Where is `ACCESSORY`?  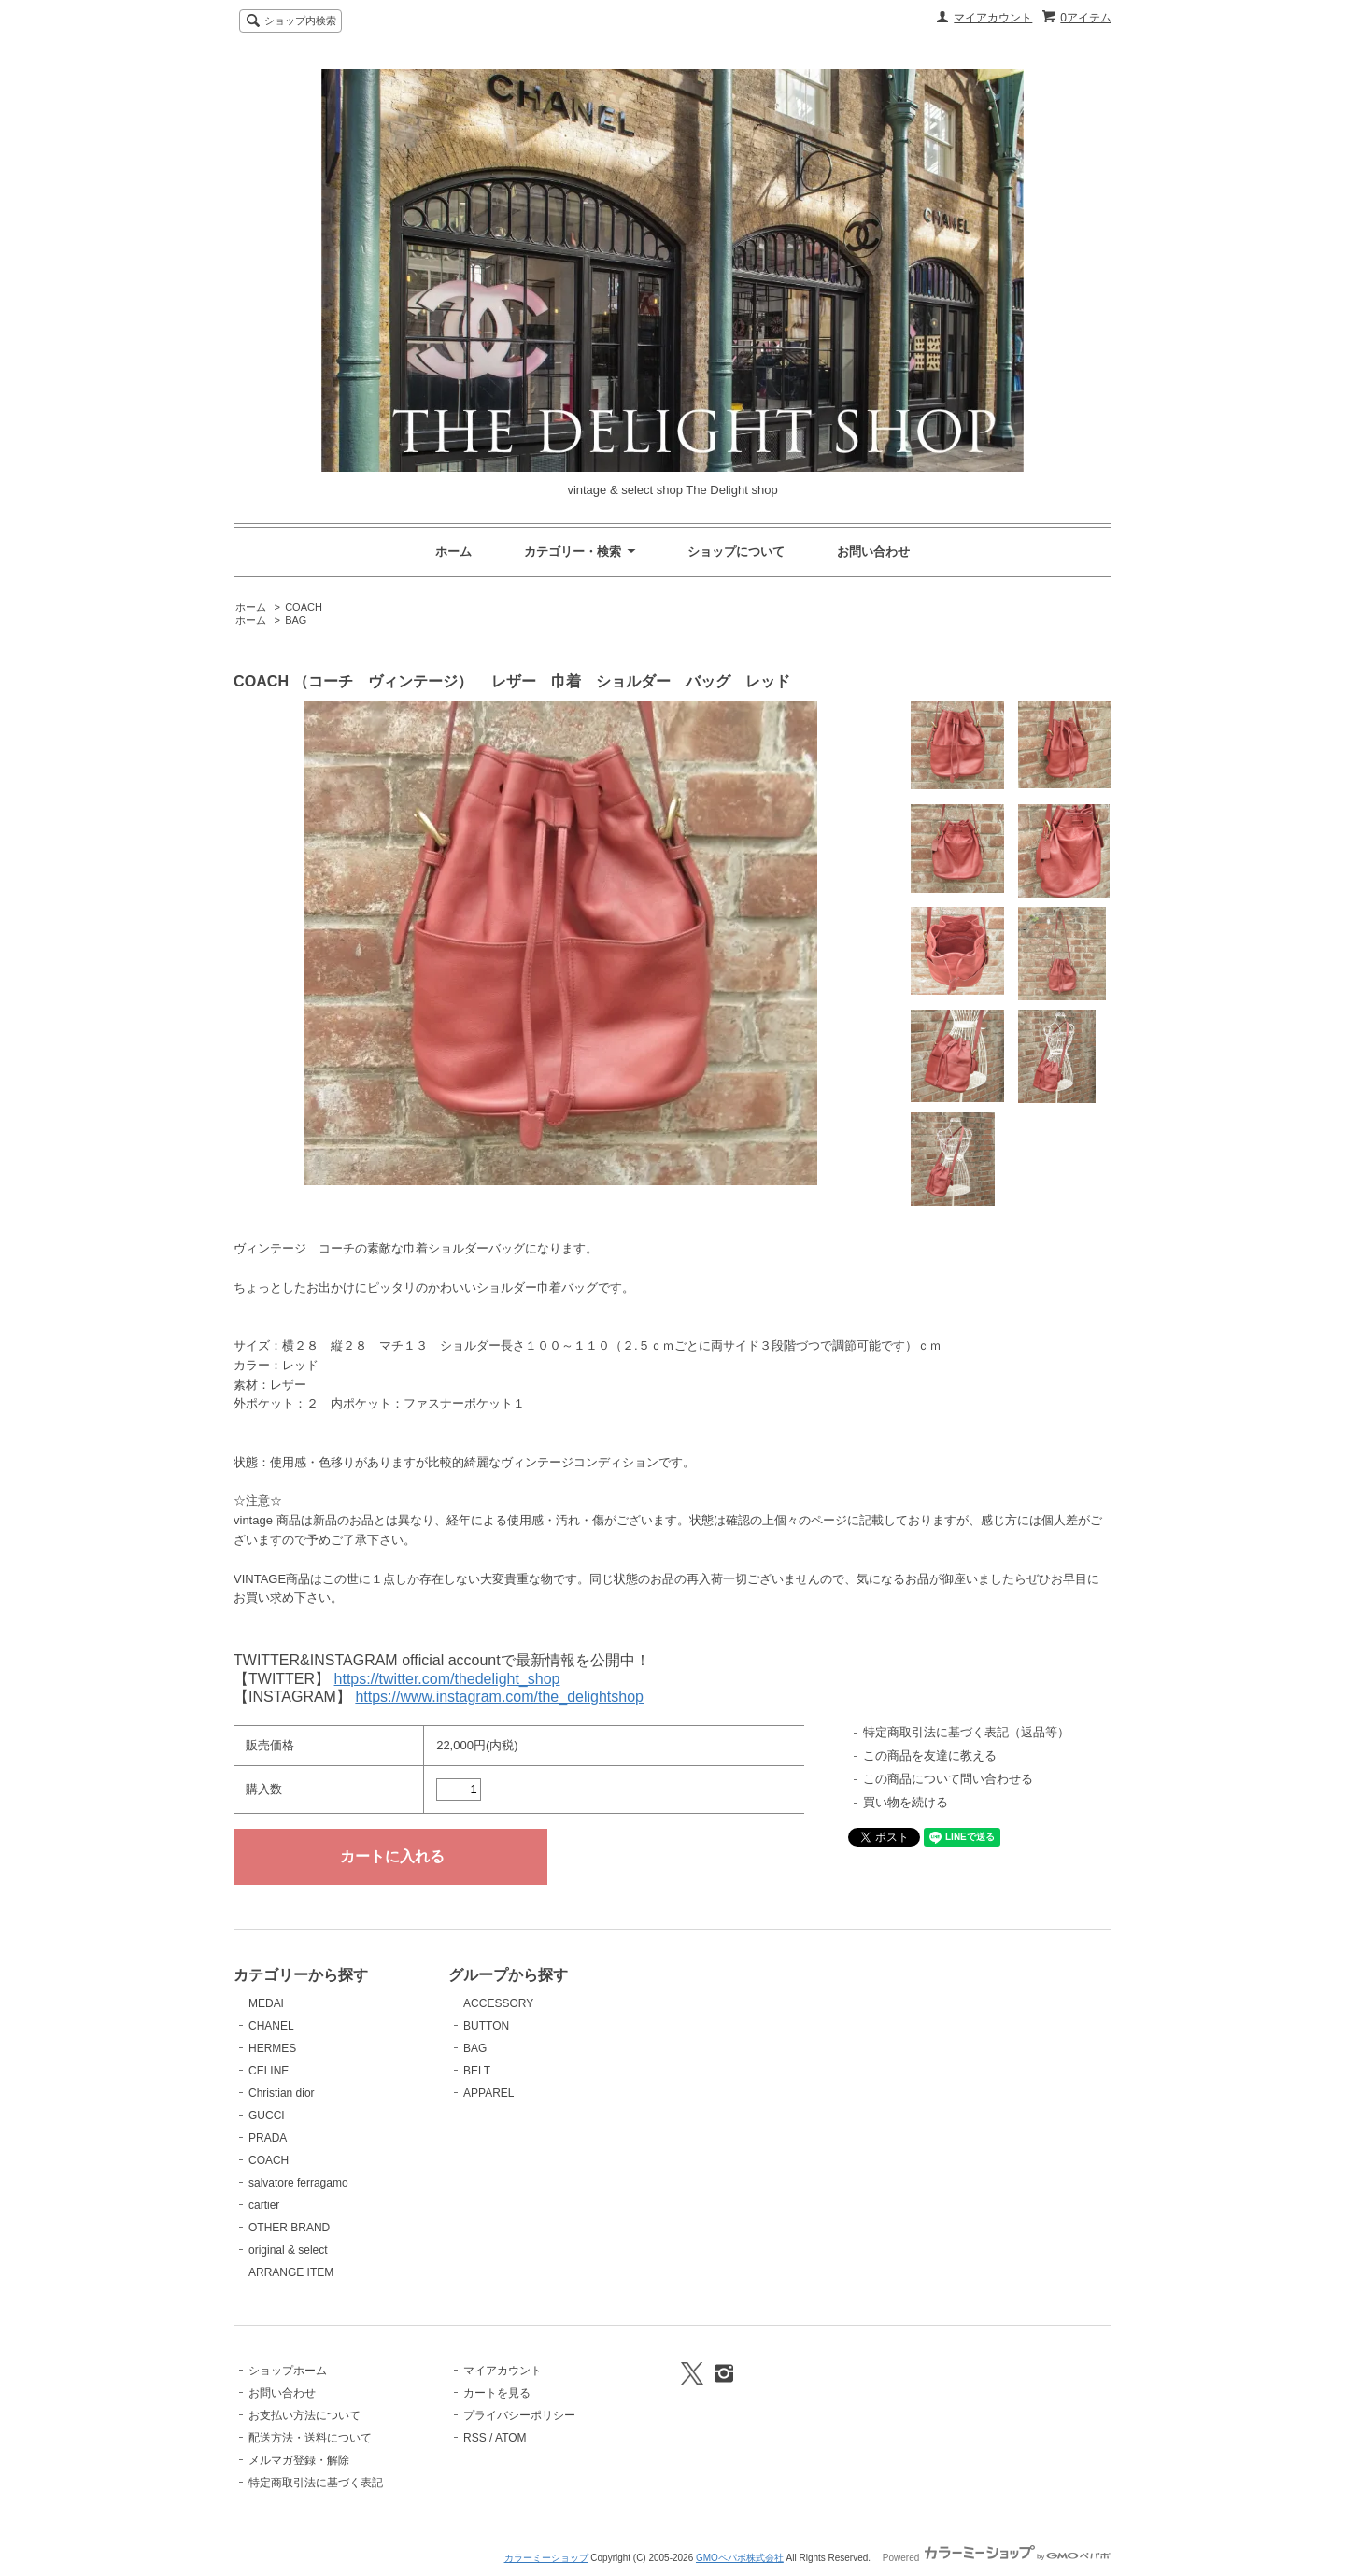 ACCESSORY is located at coordinates (498, 2003).